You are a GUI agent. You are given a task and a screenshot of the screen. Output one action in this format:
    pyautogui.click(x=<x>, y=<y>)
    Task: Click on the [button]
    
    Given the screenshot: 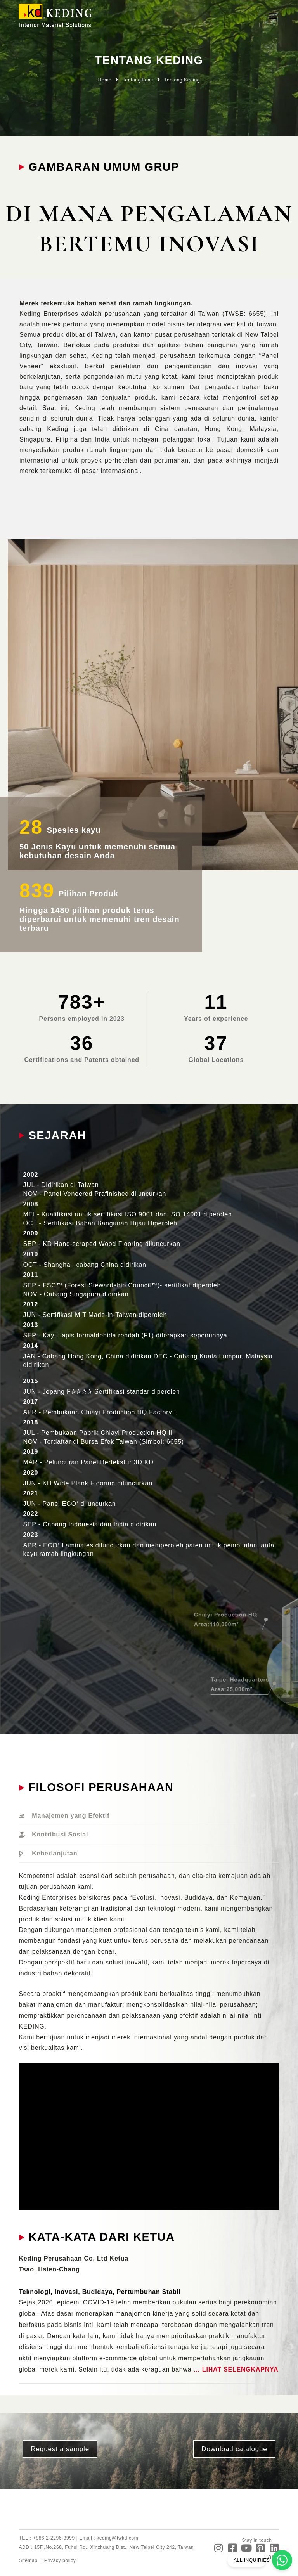 What is the action you would take?
    pyautogui.click(x=273, y=15)
    